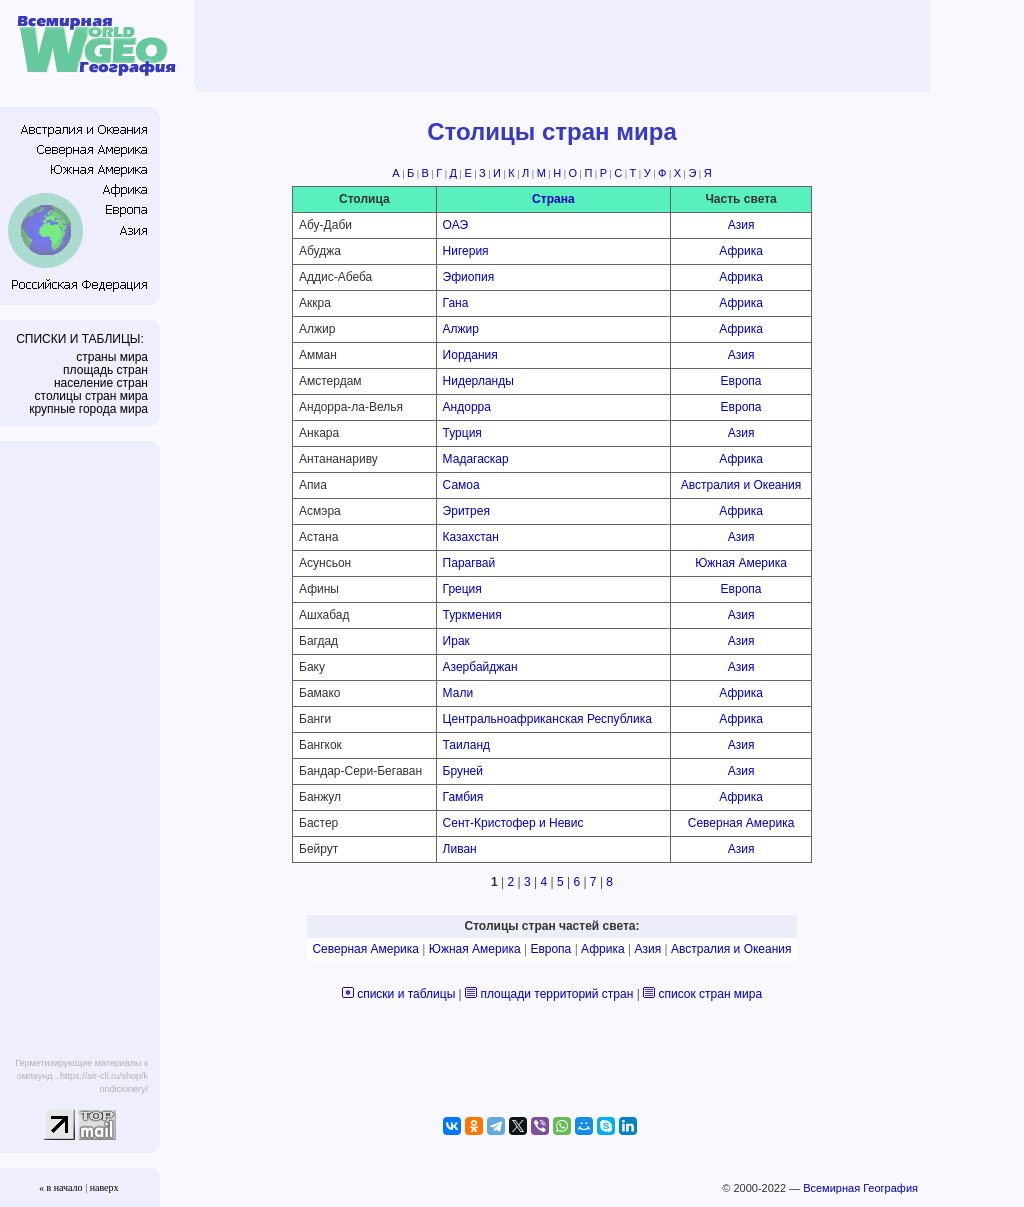 The height and width of the screenshot is (1207, 1024). Describe the element at coordinates (710, 994) in the screenshot. I see `список стран мира` at that location.